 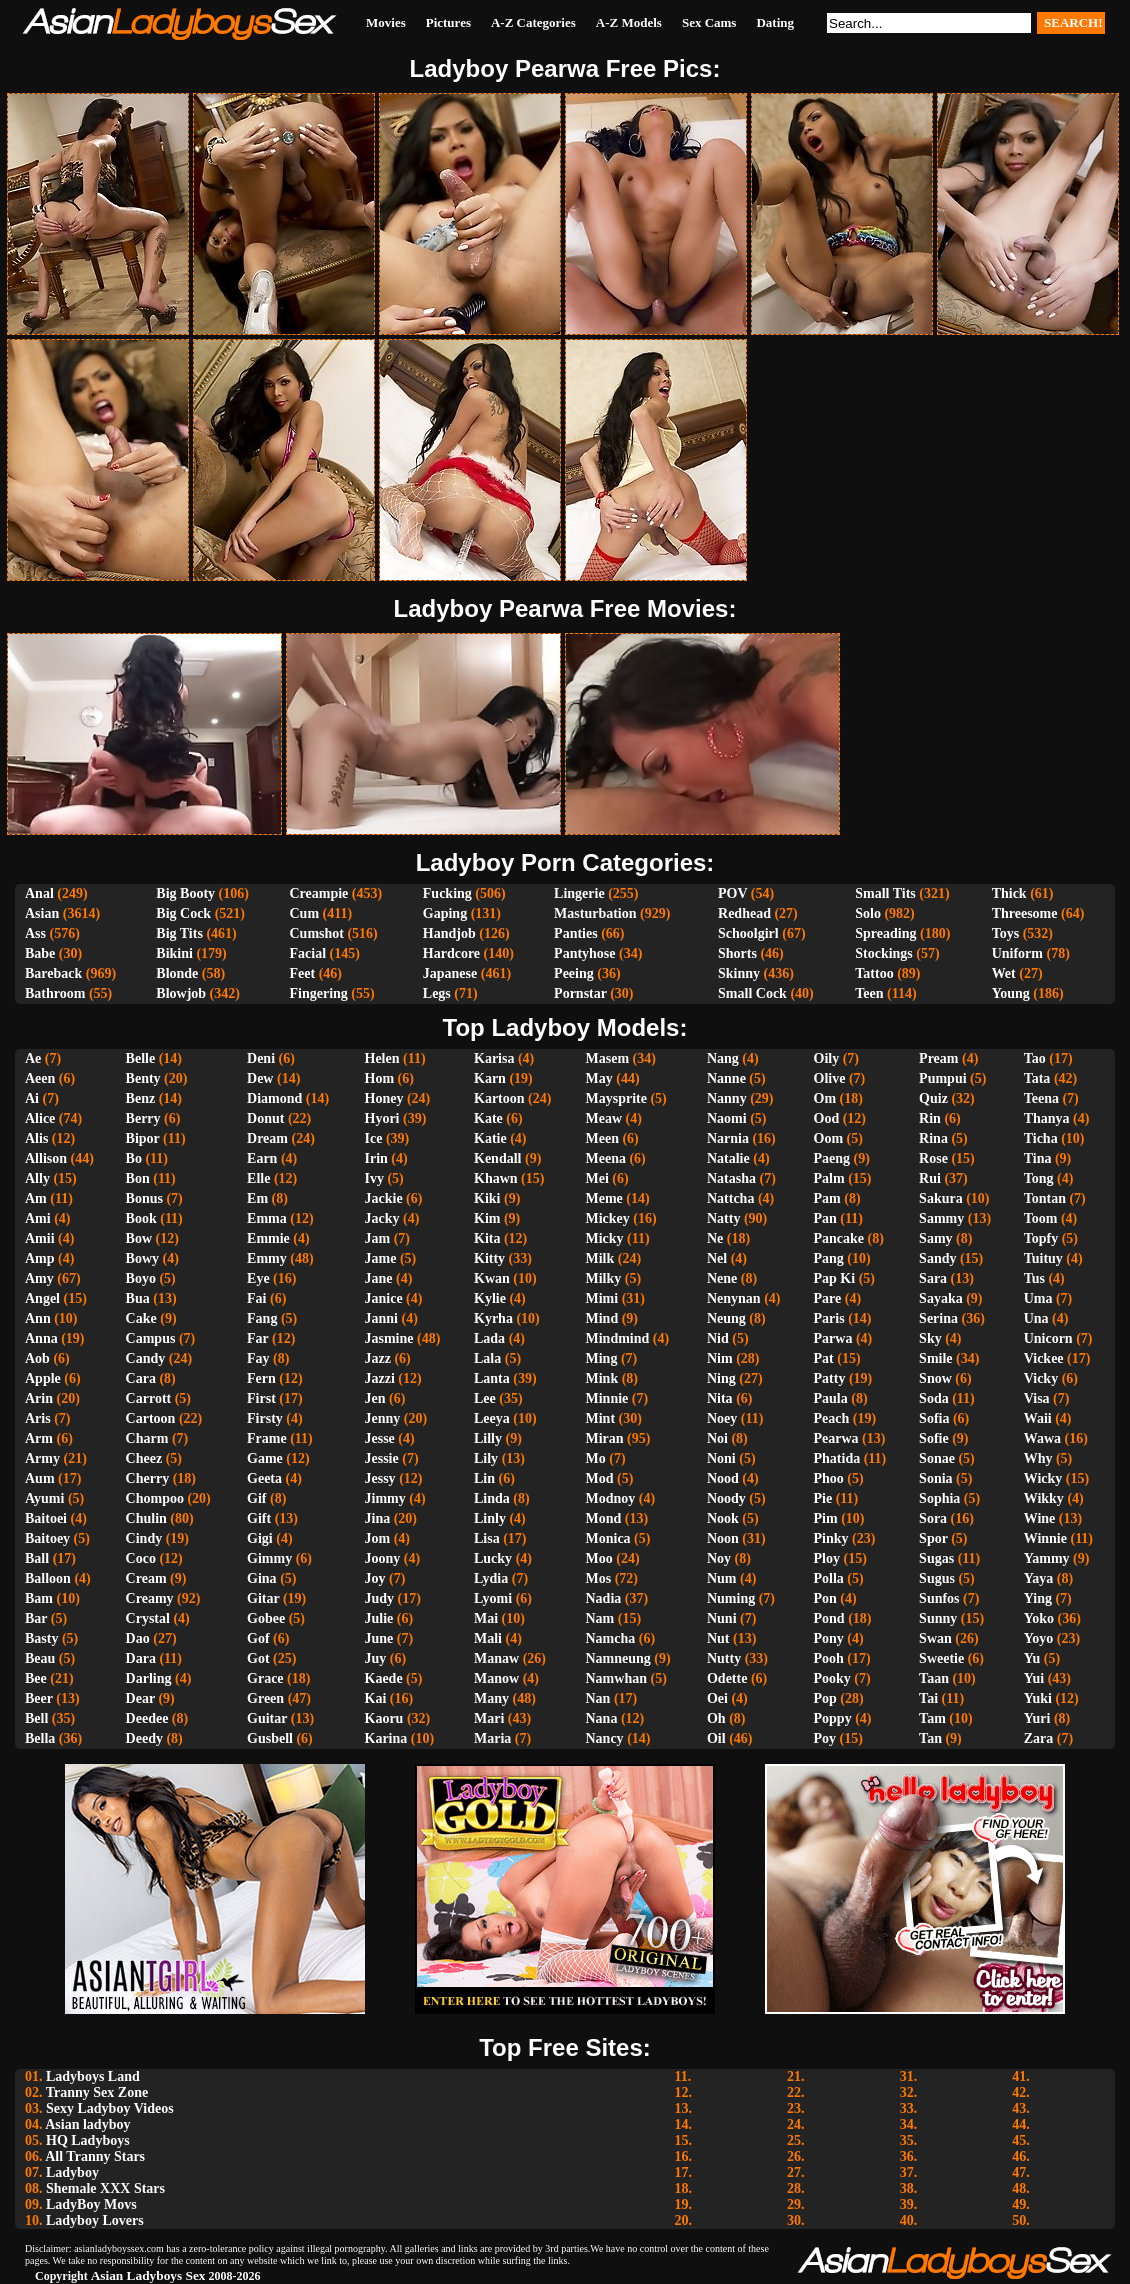 I want to click on Milky, so click(x=604, y=1278).